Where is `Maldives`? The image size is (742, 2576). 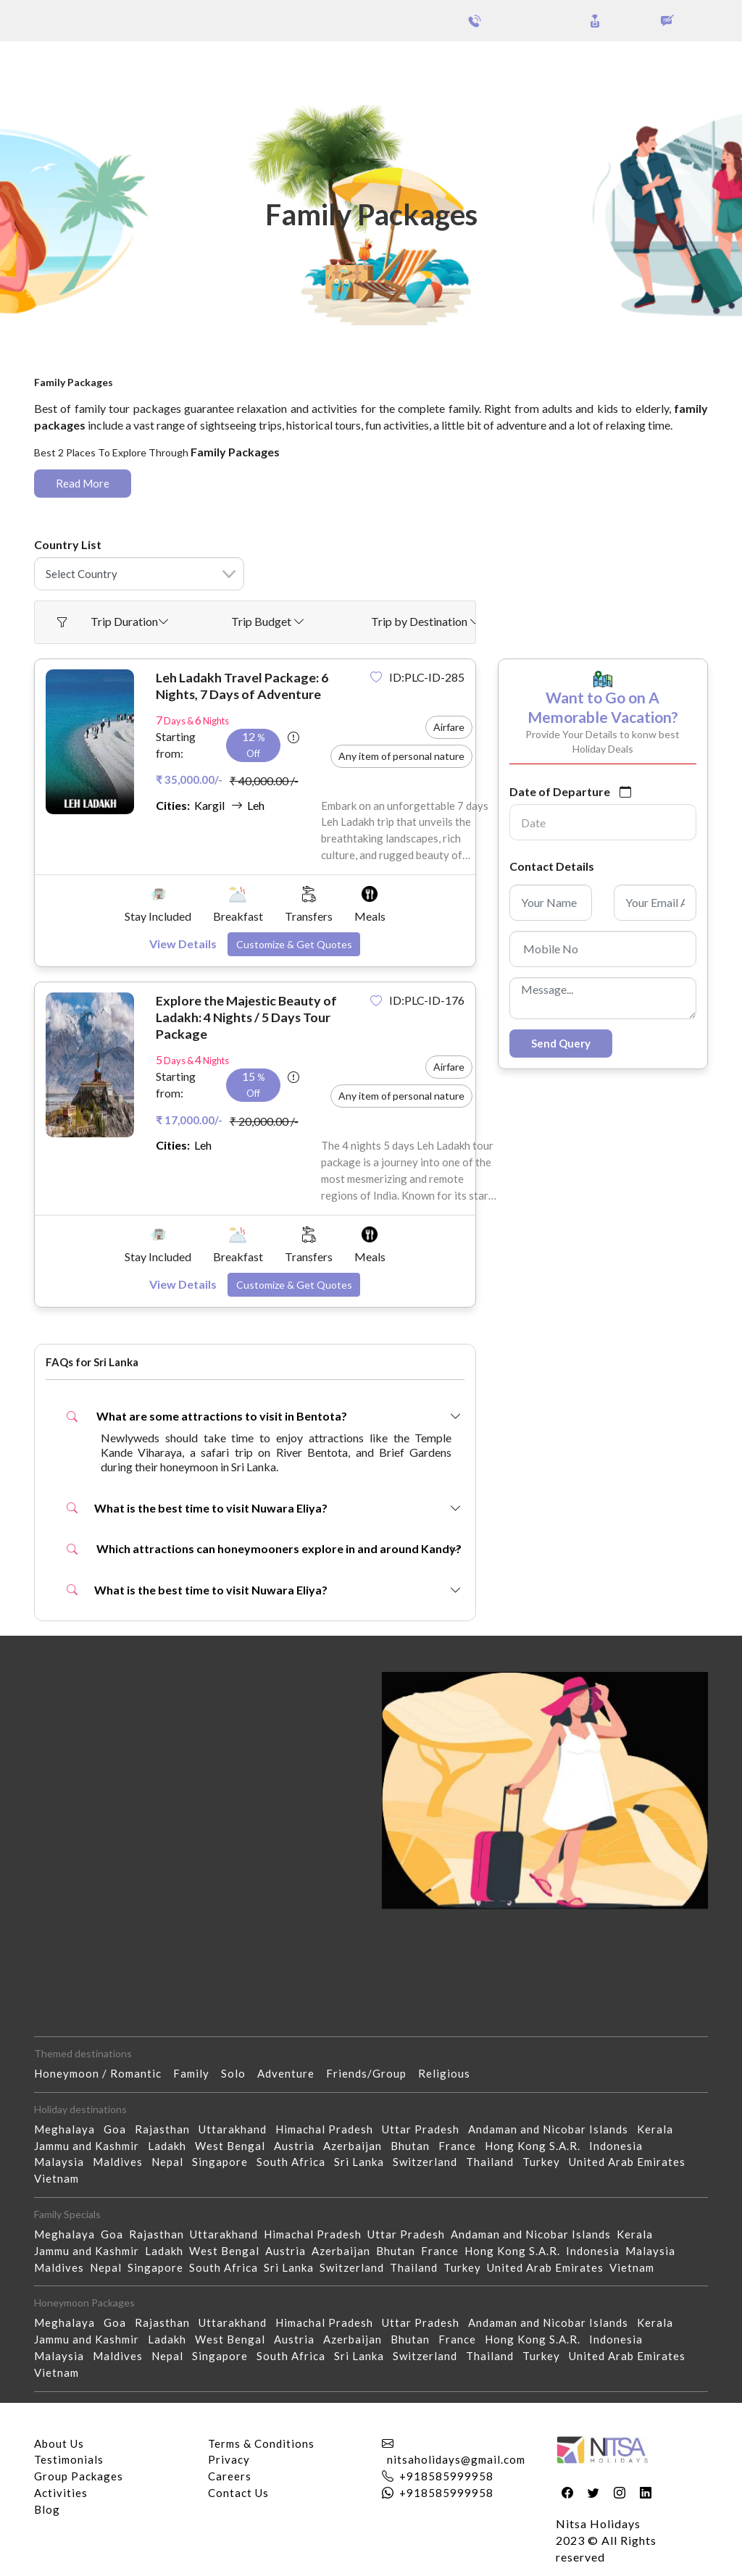 Maldives is located at coordinates (122, 2161).